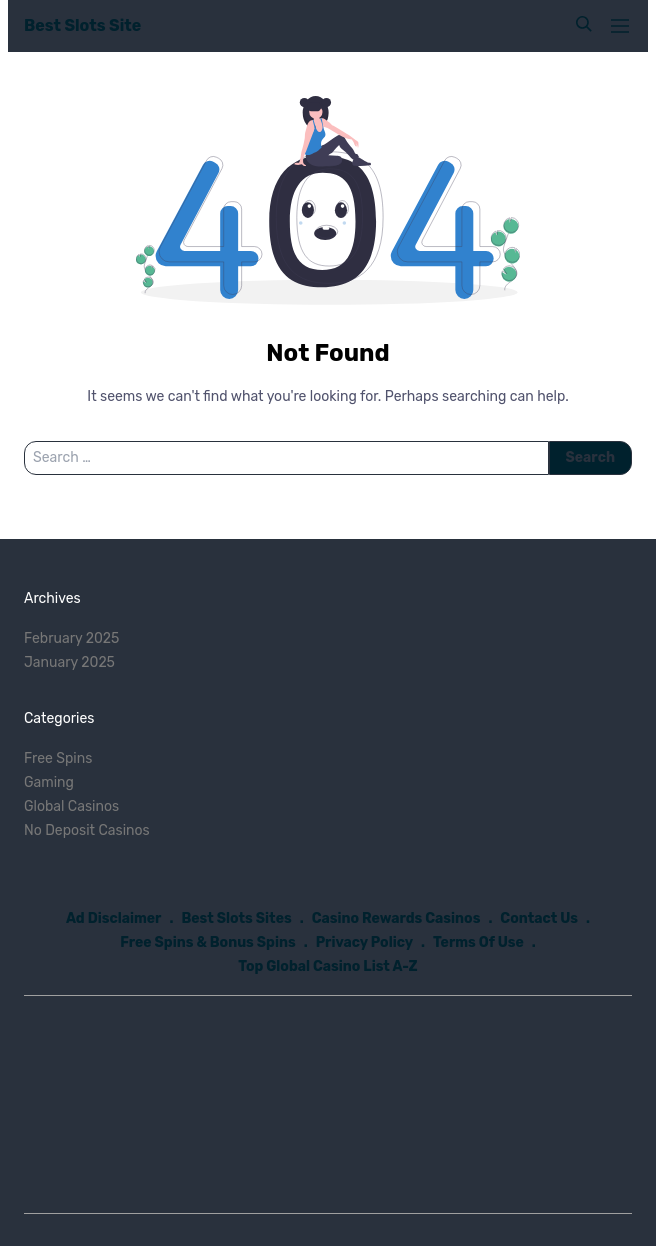  Describe the element at coordinates (82, 25) in the screenshot. I see `Best Slots Site` at that location.